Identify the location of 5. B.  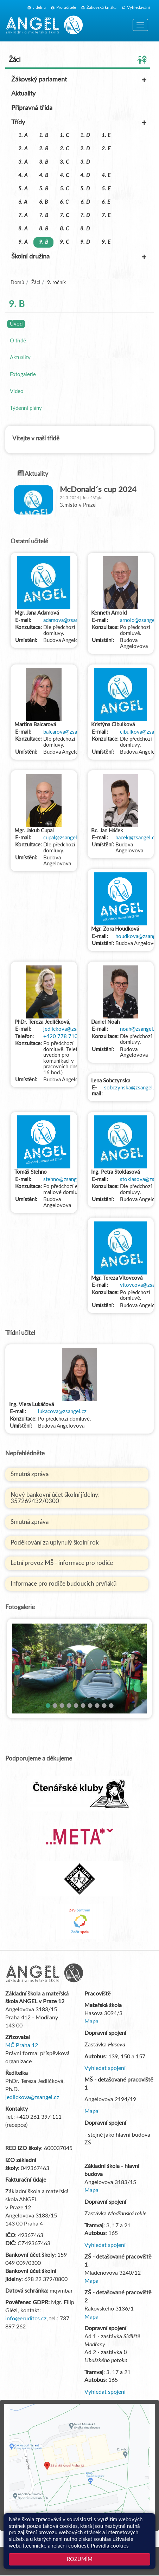
(43, 188).